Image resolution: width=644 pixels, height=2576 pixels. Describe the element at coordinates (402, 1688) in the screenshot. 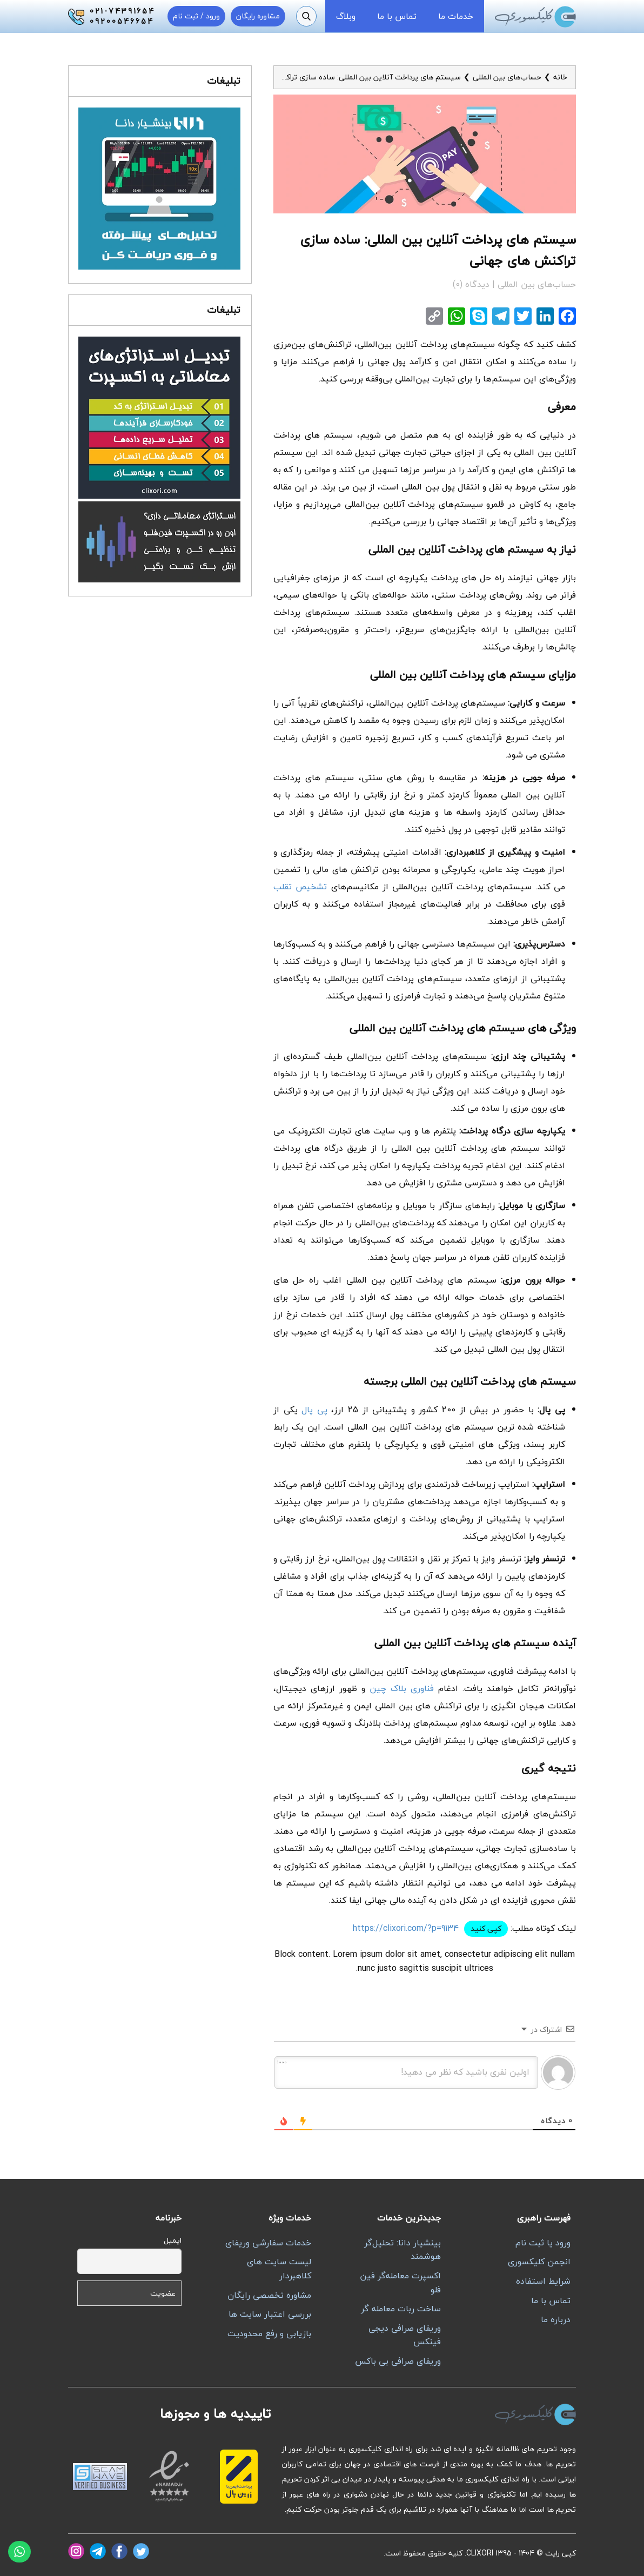

I see `فناوری بلاک چین` at that location.